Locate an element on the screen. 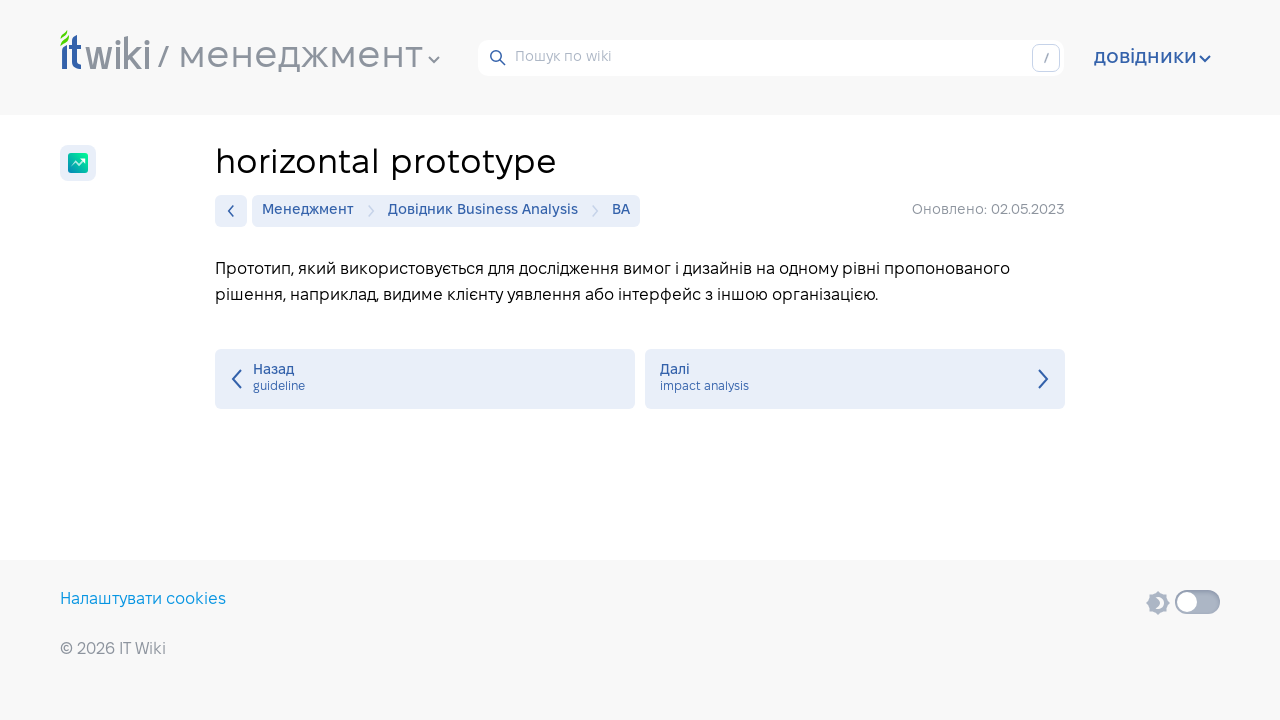  Налаштувати cookies is located at coordinates (143, 599).